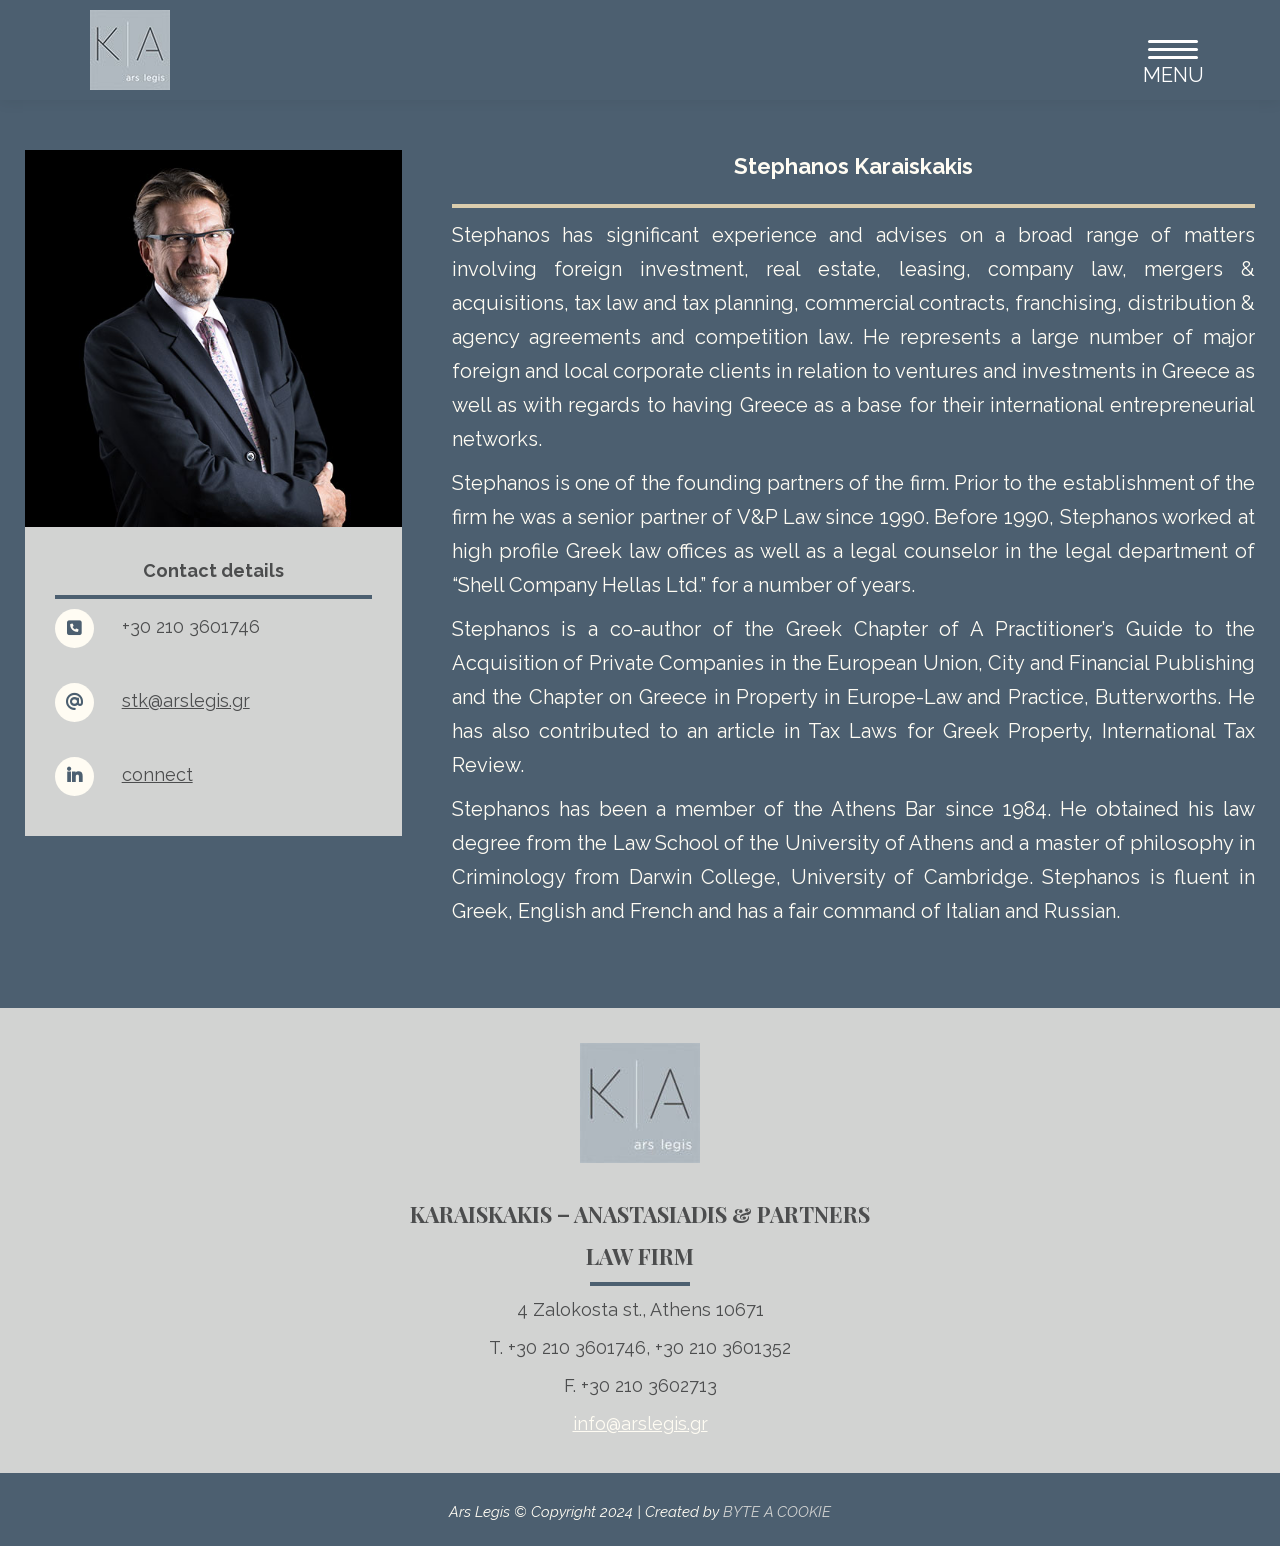 The height and width of the screenshot is (1546, 1280). I want to click on BYTE A COOKIE, so click(777, 1512).